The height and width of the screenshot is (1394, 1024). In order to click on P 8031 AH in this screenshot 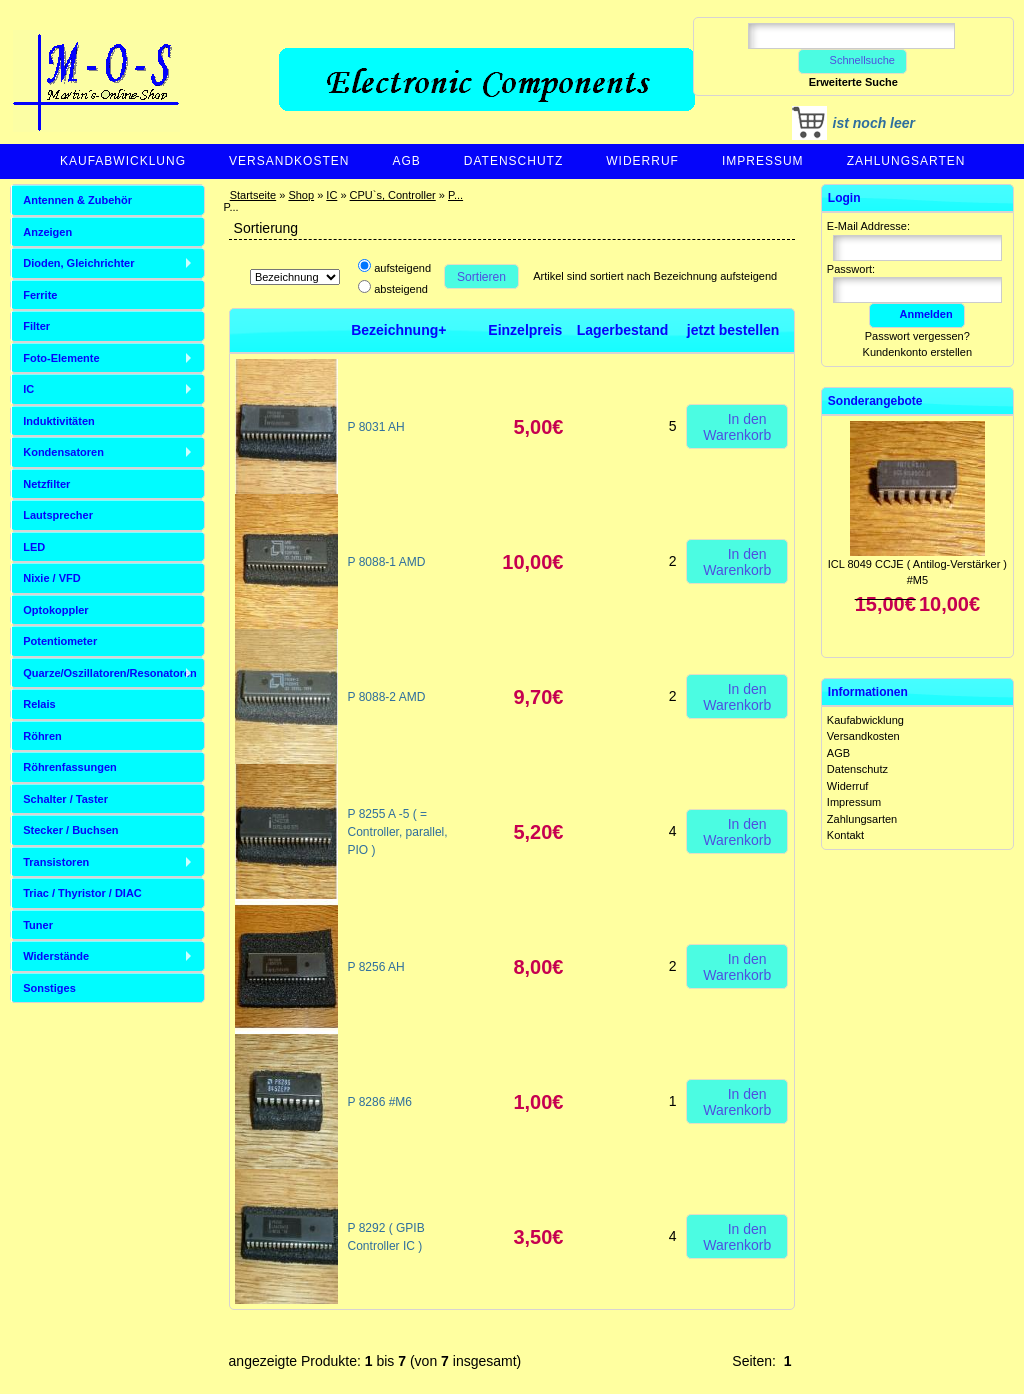, I will do `click(376, 427)`.